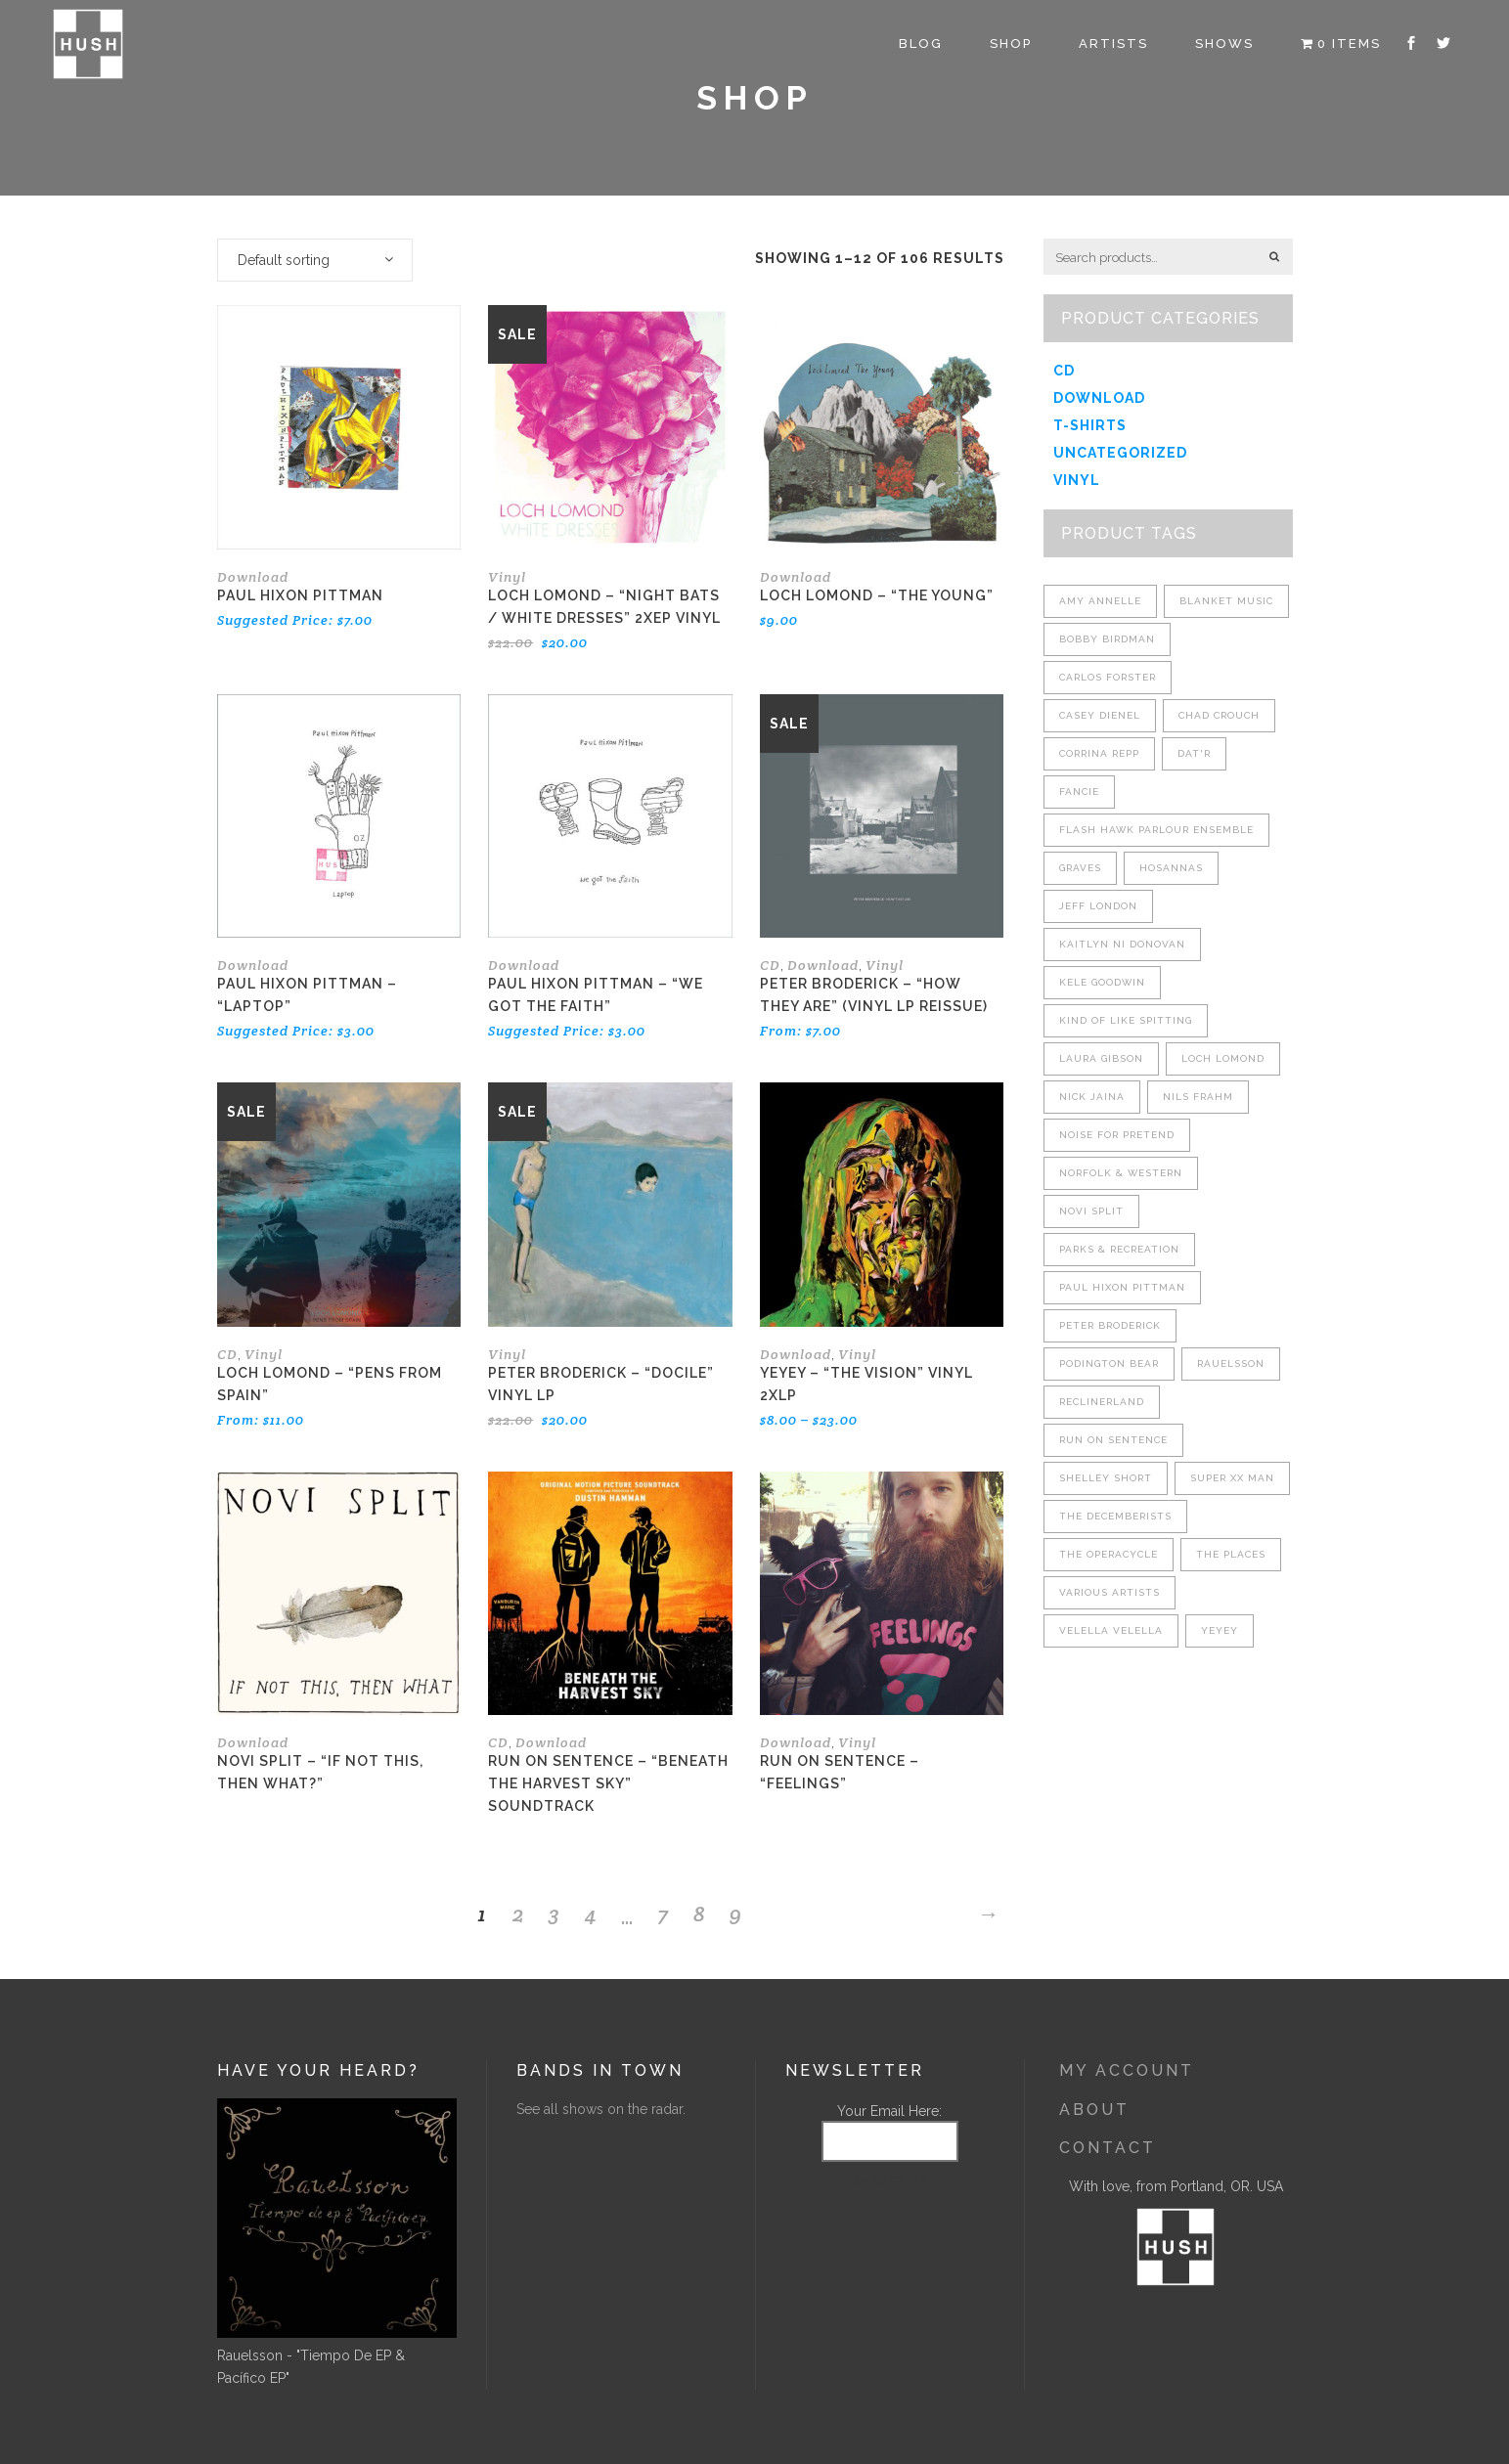  I want to click on YEYEY [YEYEY (1 product)], so click(1219, 1630).